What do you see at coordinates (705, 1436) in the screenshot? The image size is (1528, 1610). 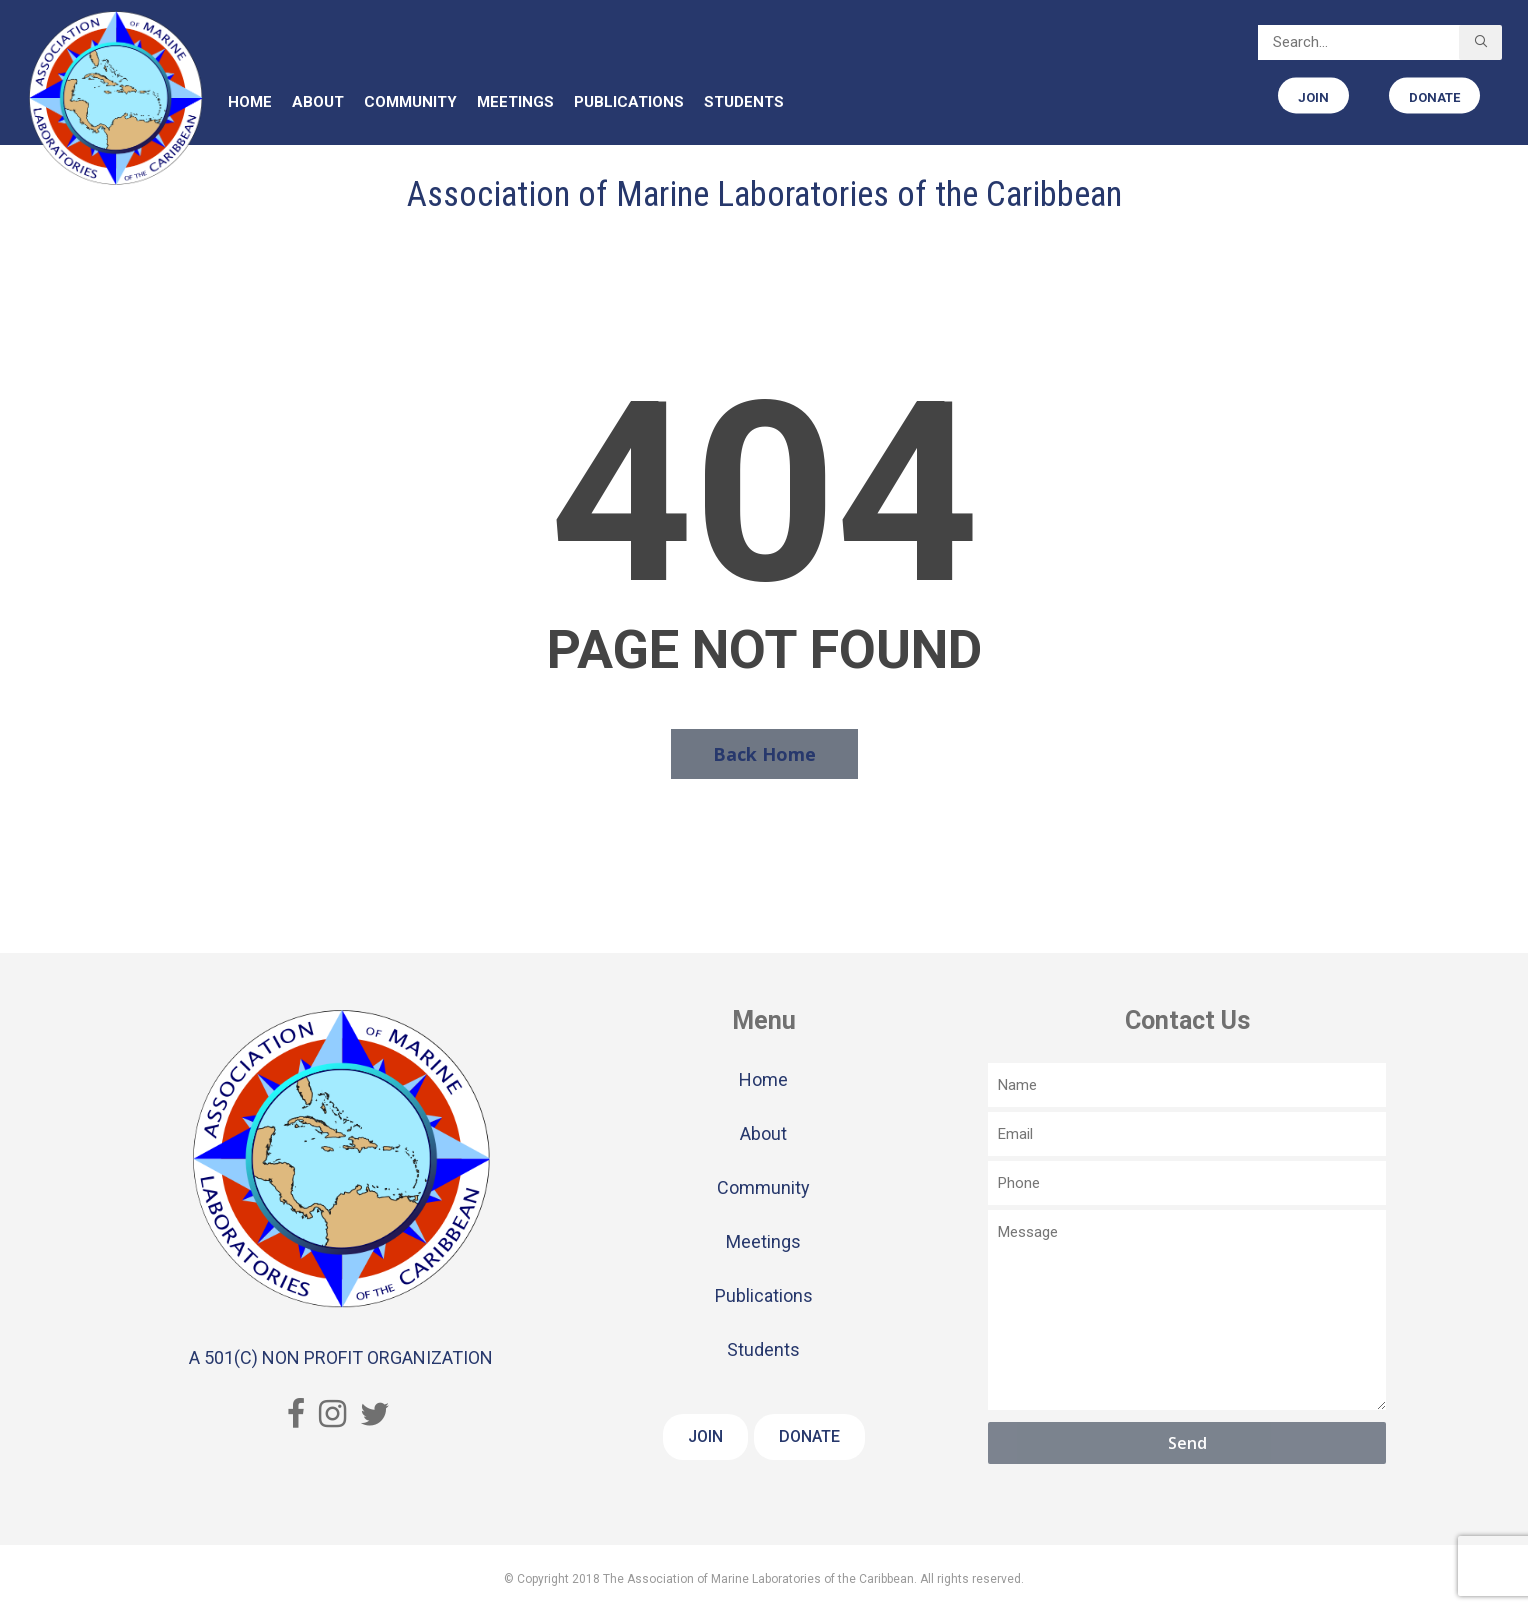 I see `Join` at bounding box center [705, 1436].